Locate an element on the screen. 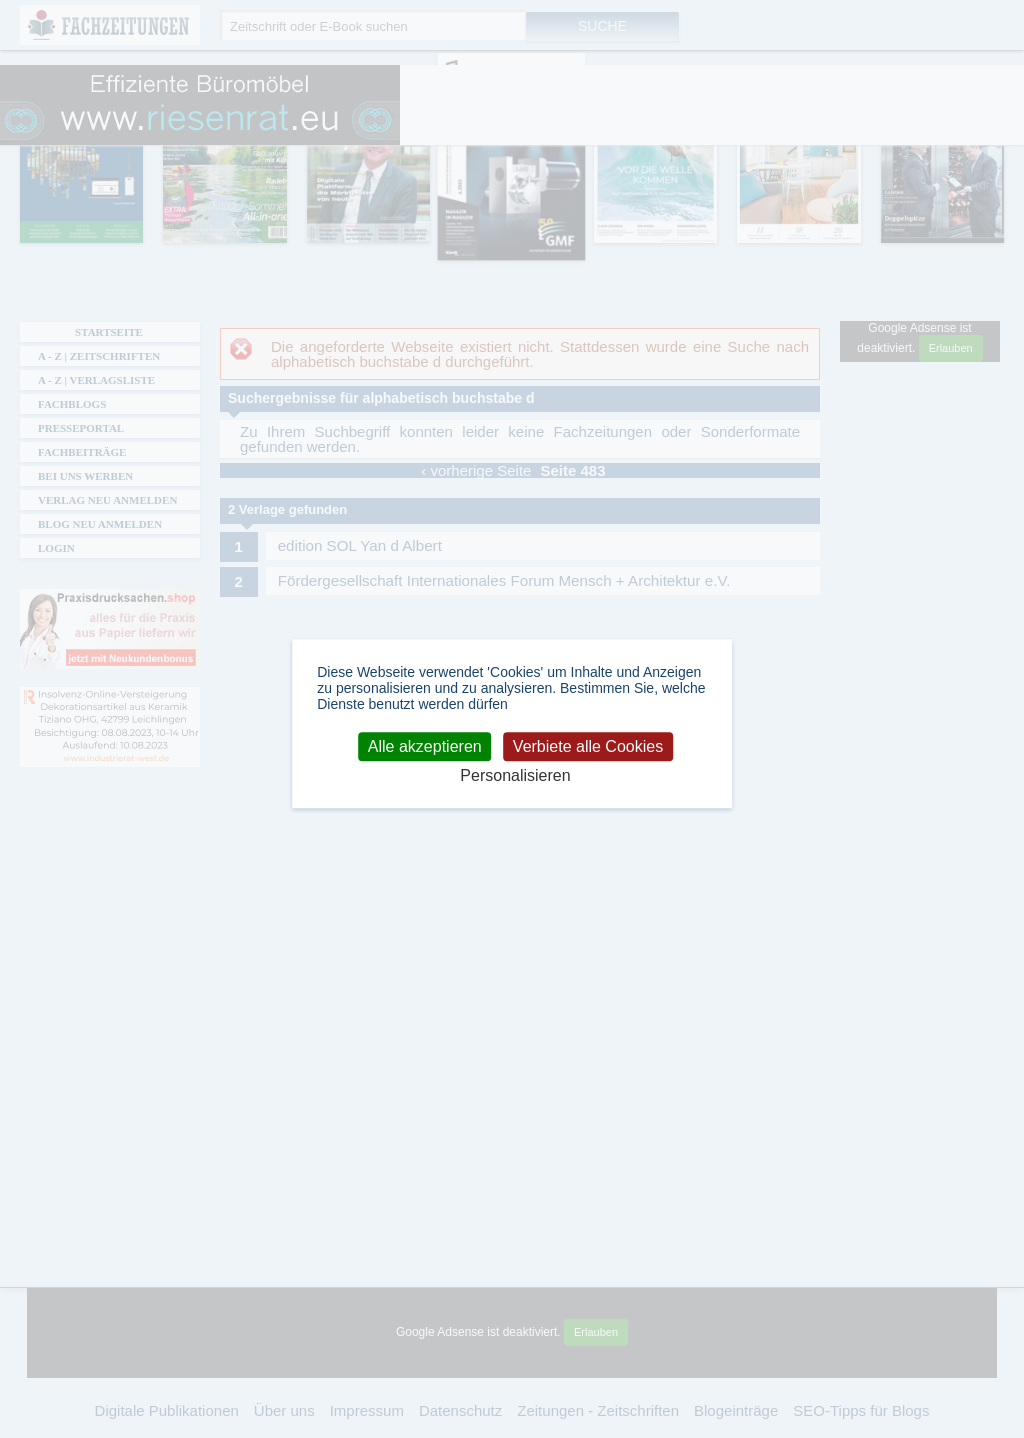 Image resolution: width=1024 pixels, height=1438 pixels. Alle akzeptieren is located at coordinates (425, 746).